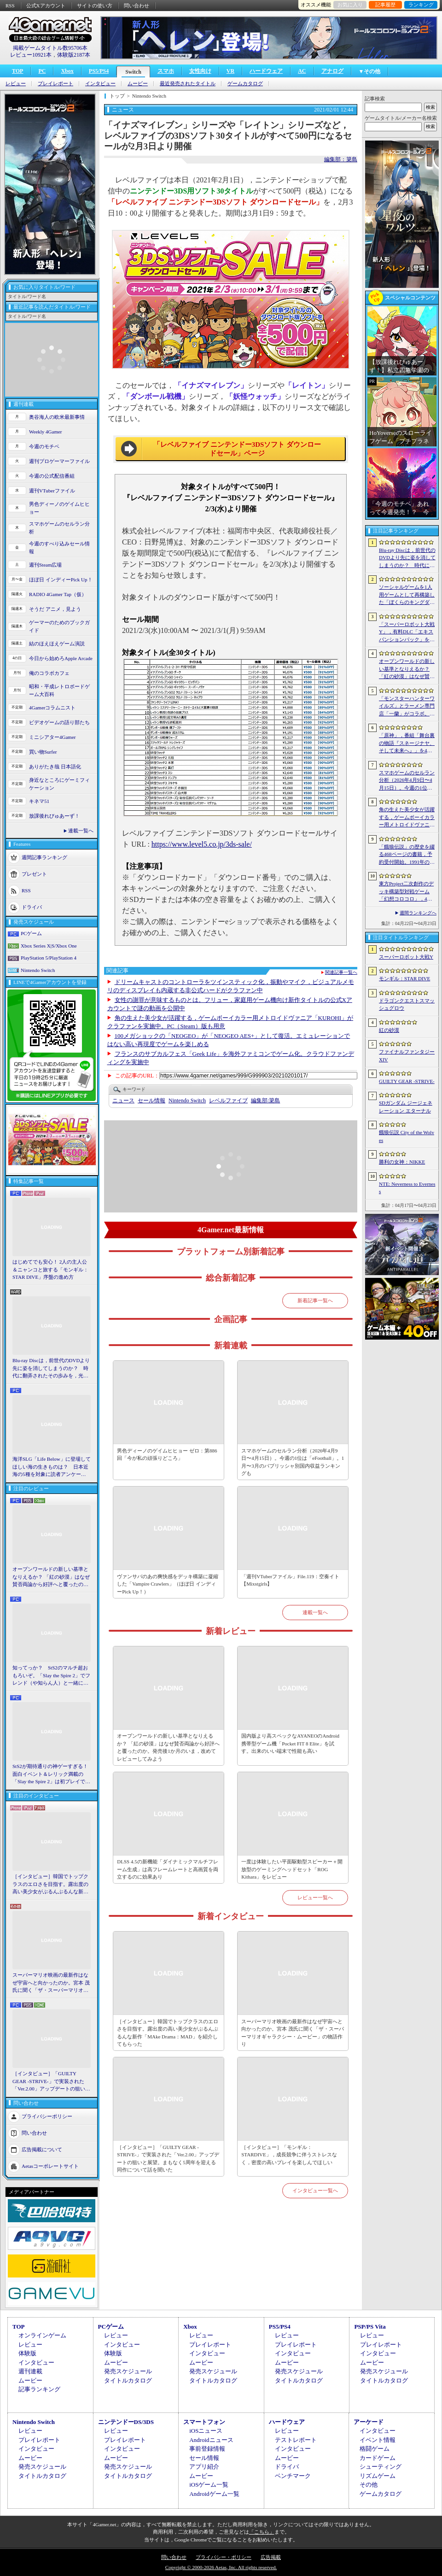 This screenshot has width=442, height=2576. What do you see at coordinates (44, 857) in the screenshot?
I see `週間記事ランキング` at bounding box center [44, 857].